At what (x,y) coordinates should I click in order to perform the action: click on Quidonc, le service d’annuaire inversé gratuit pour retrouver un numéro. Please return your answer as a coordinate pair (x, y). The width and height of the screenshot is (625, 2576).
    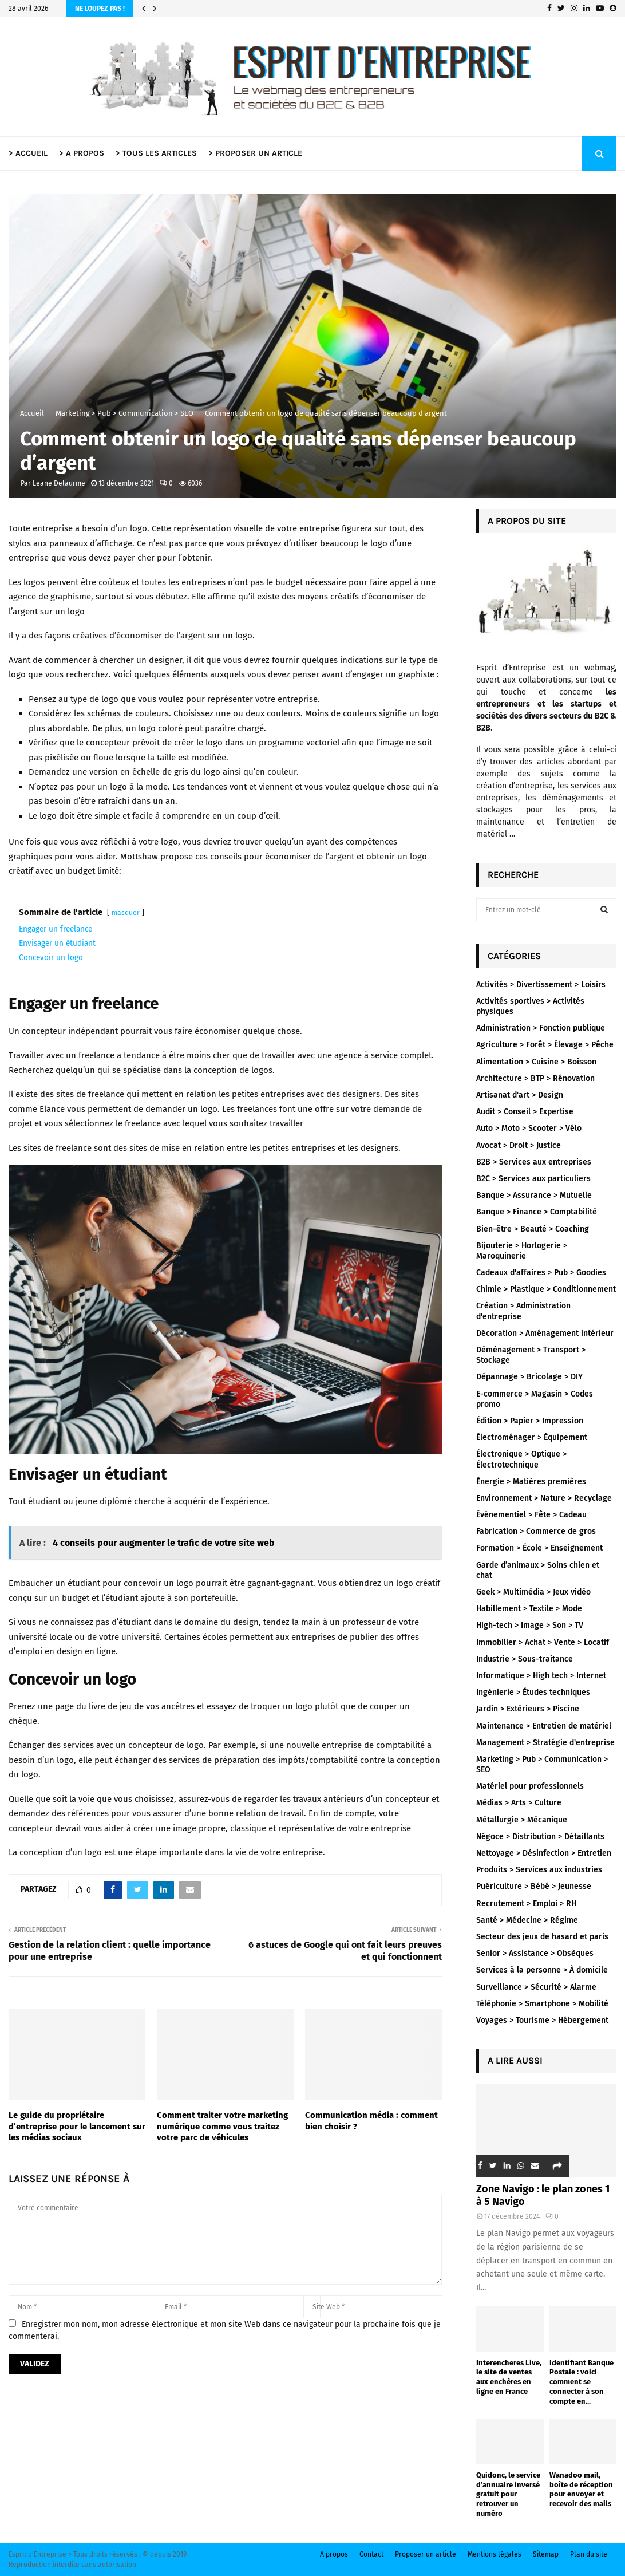
    Looking at the image, I should click on (508, 2494).